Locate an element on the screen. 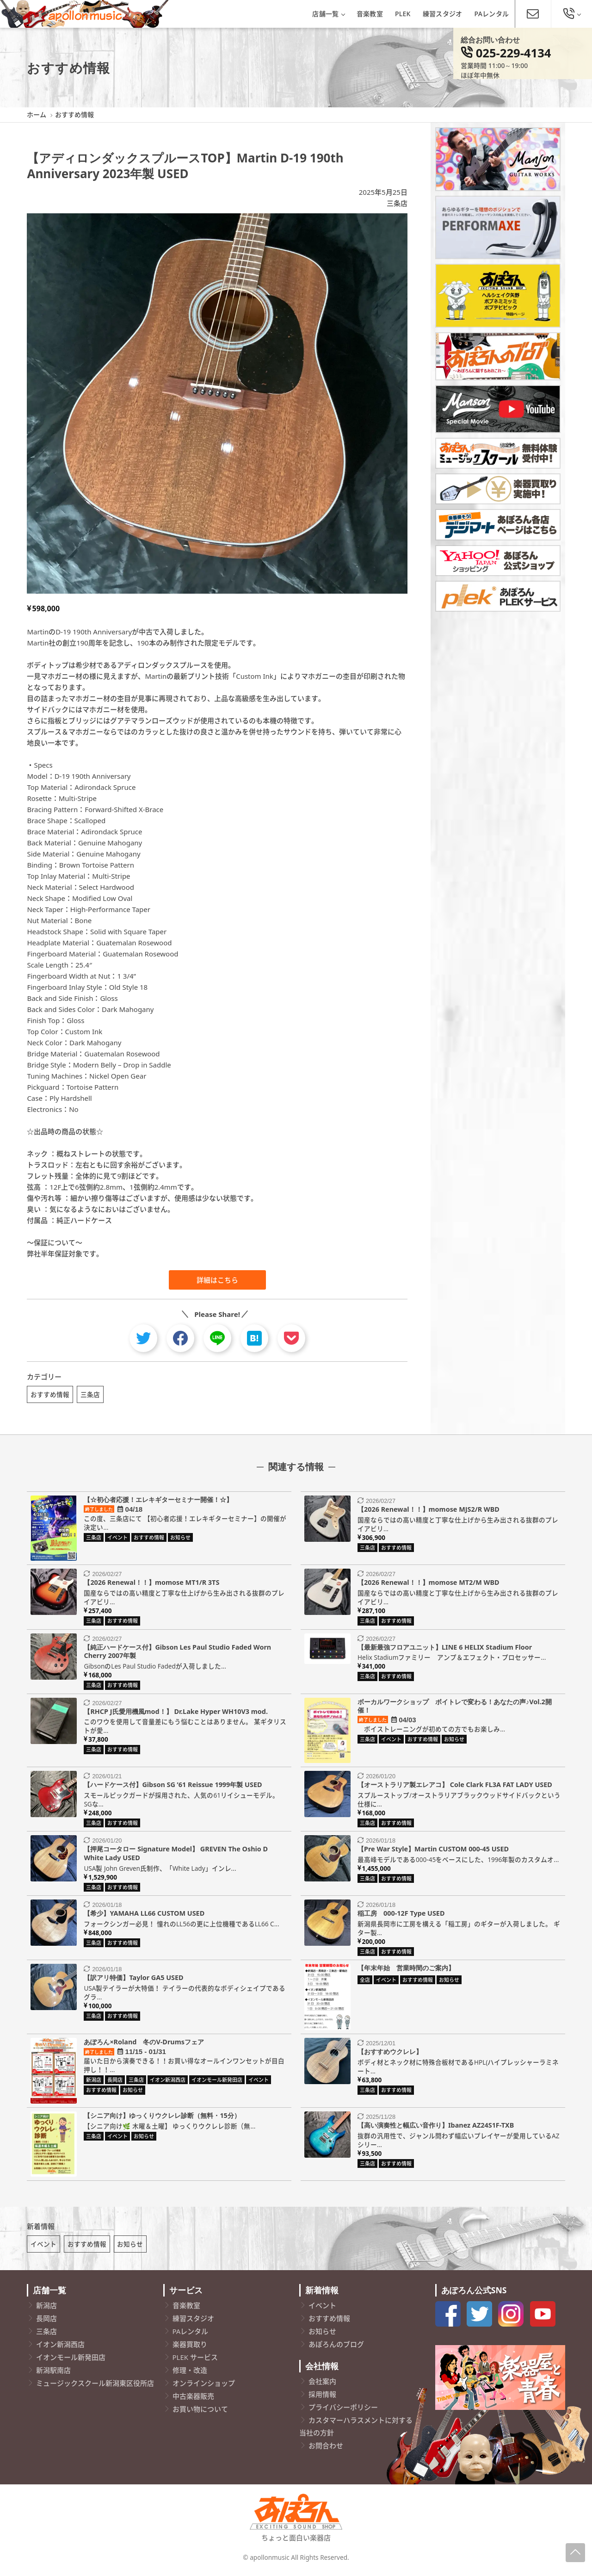  ボーカルワークショップ ボイトレで変わる！あなたの声♪Vol.2開催！ is located at coordinates (455, 1708).